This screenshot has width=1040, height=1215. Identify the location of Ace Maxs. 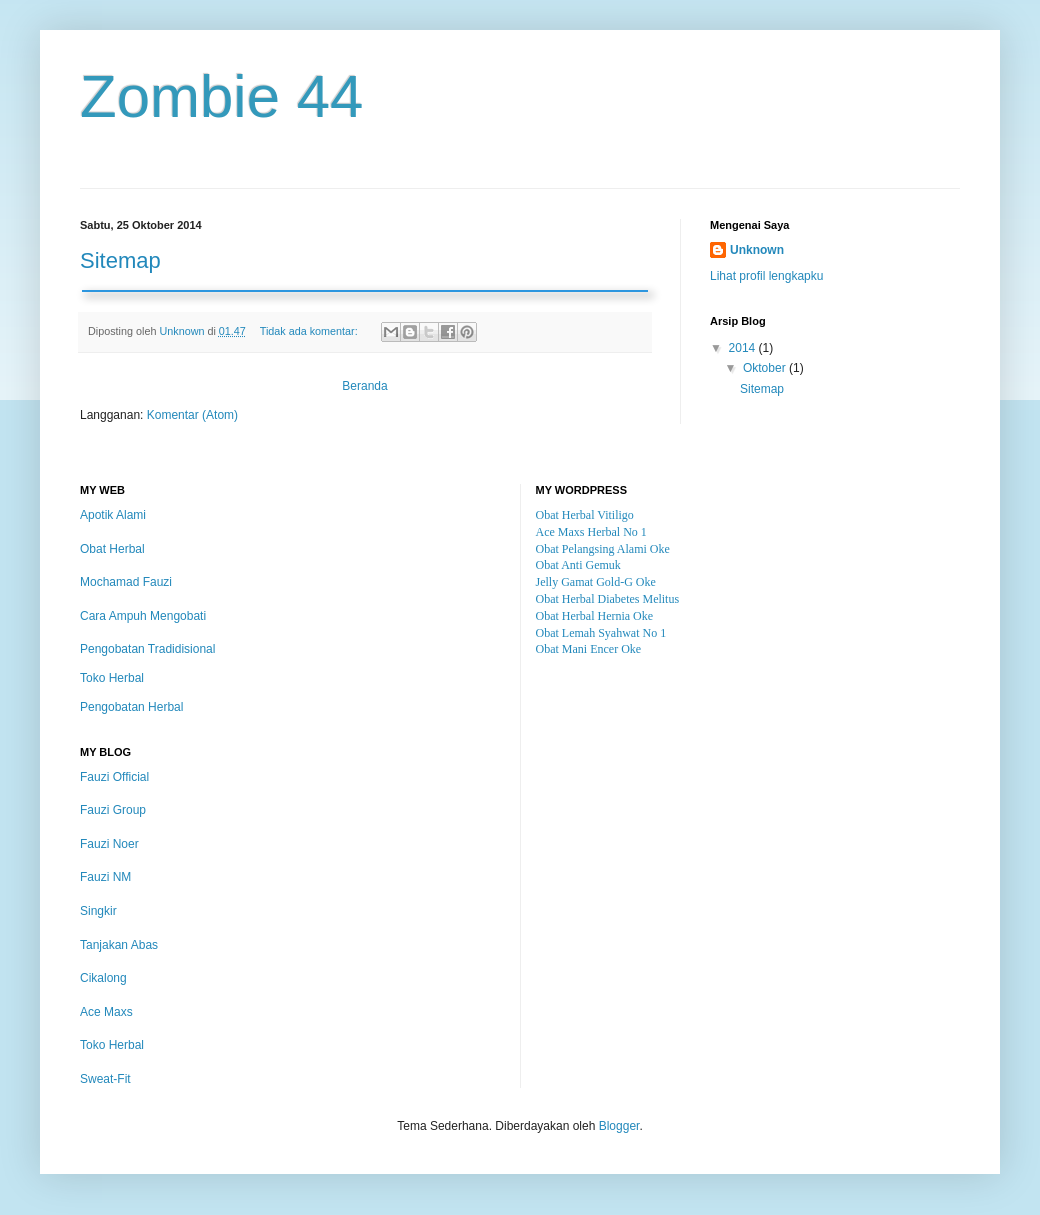
(106, 1012).